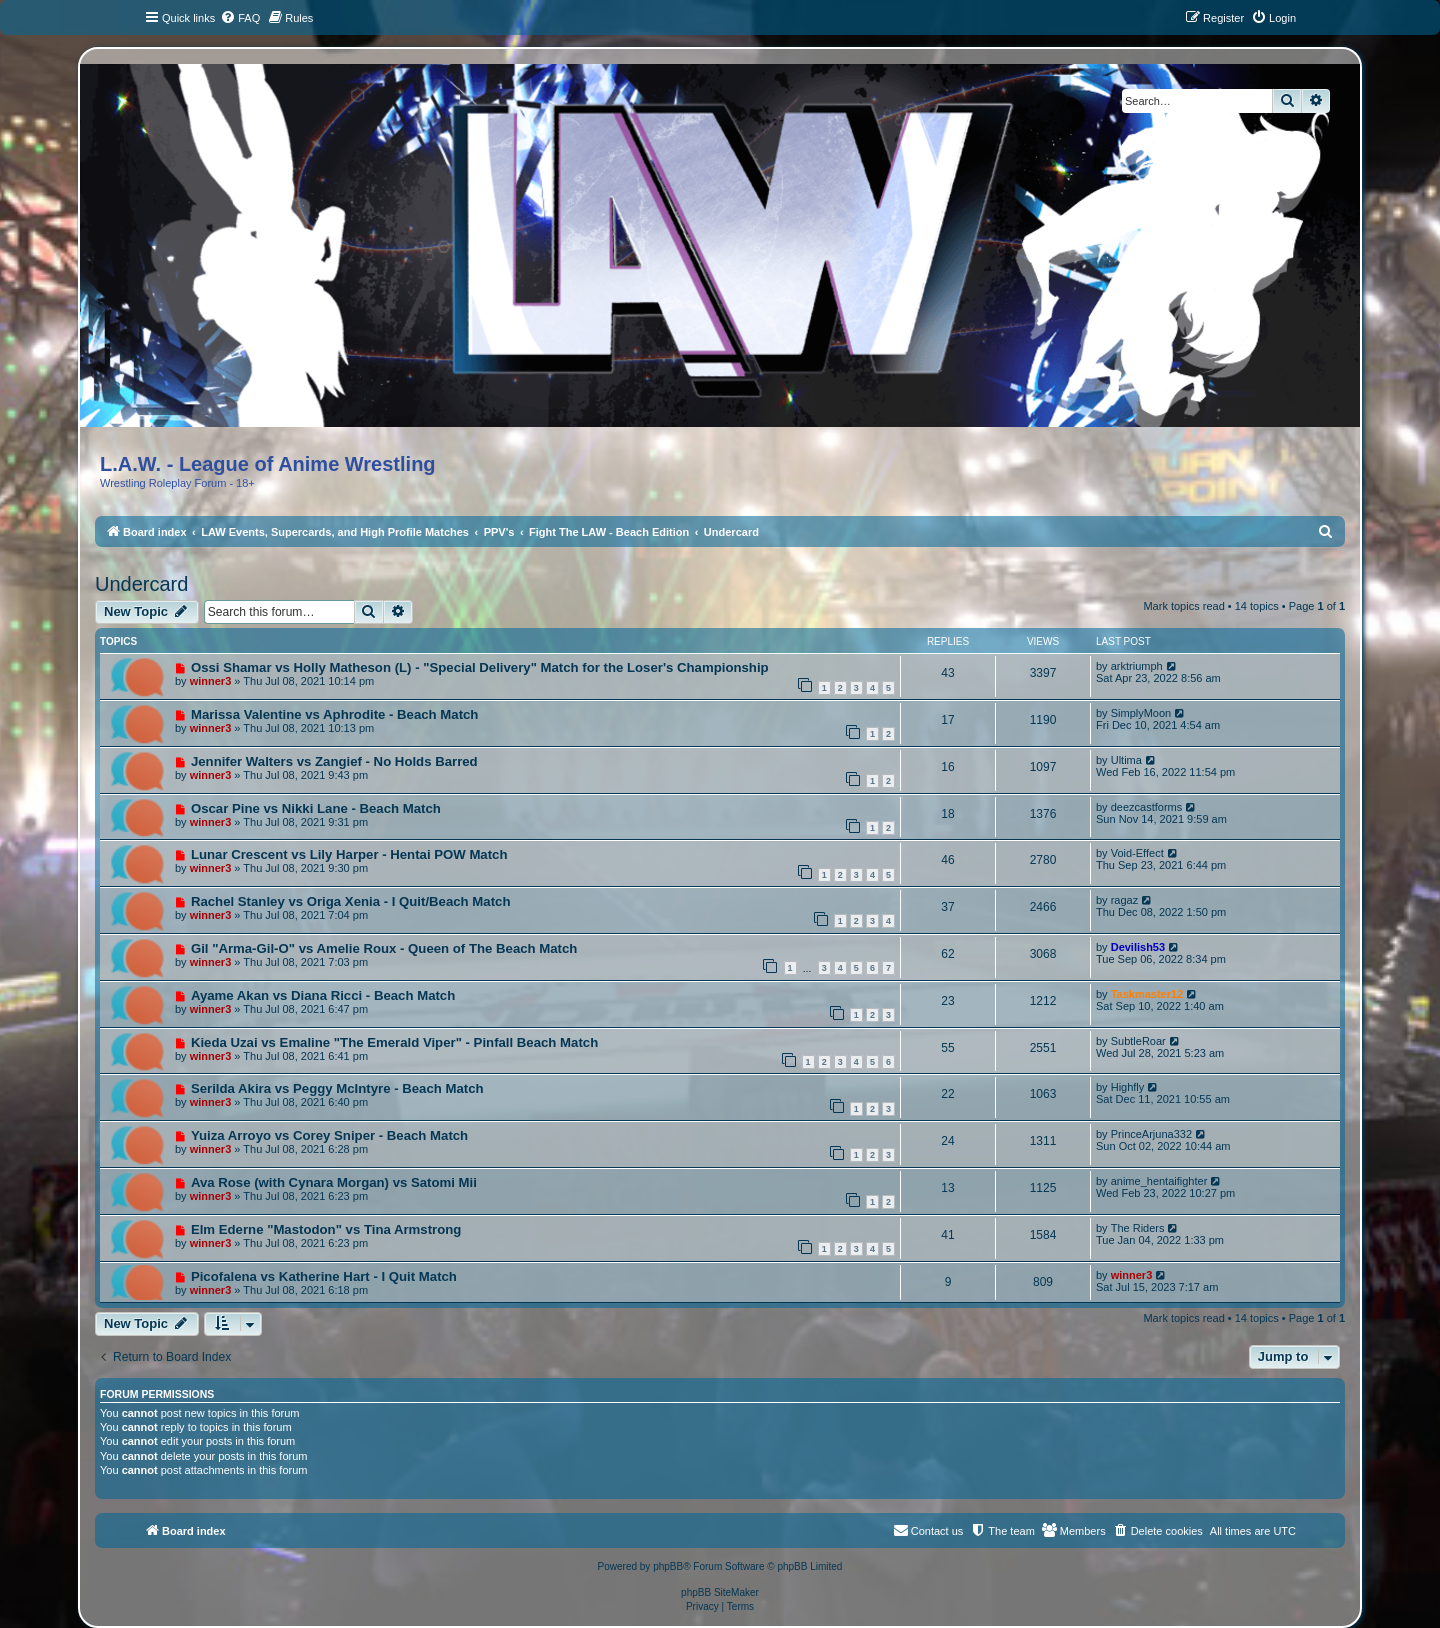 This screenshot has height=1628, width=1440. What do you see at coordinates (1137, 853) in the screenshot?
I see `Void-Effect` at bounding box center [1137, 853].